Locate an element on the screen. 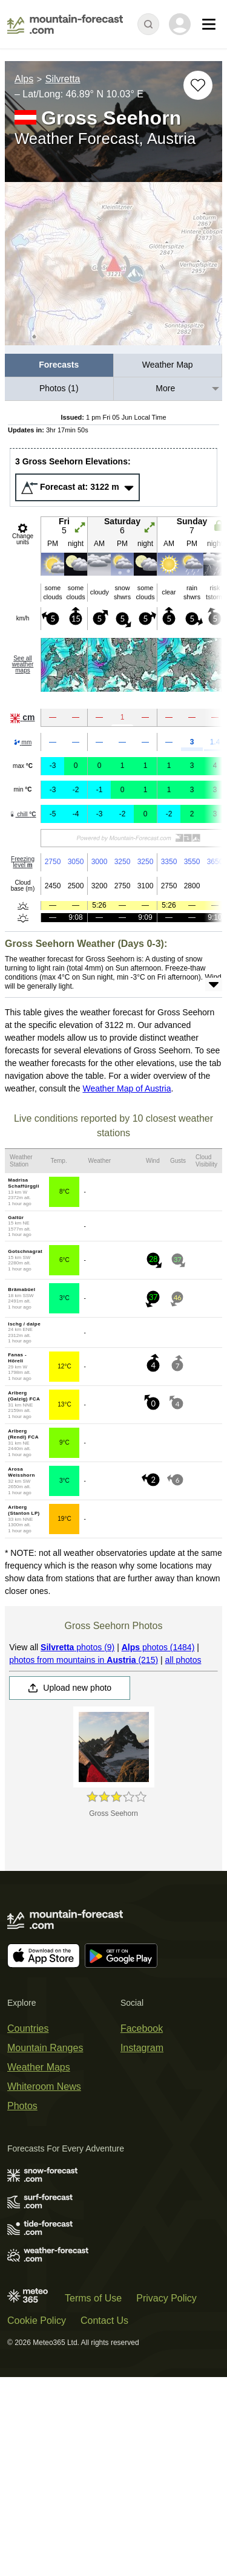  all photos is located at coordinates (183, 1660).